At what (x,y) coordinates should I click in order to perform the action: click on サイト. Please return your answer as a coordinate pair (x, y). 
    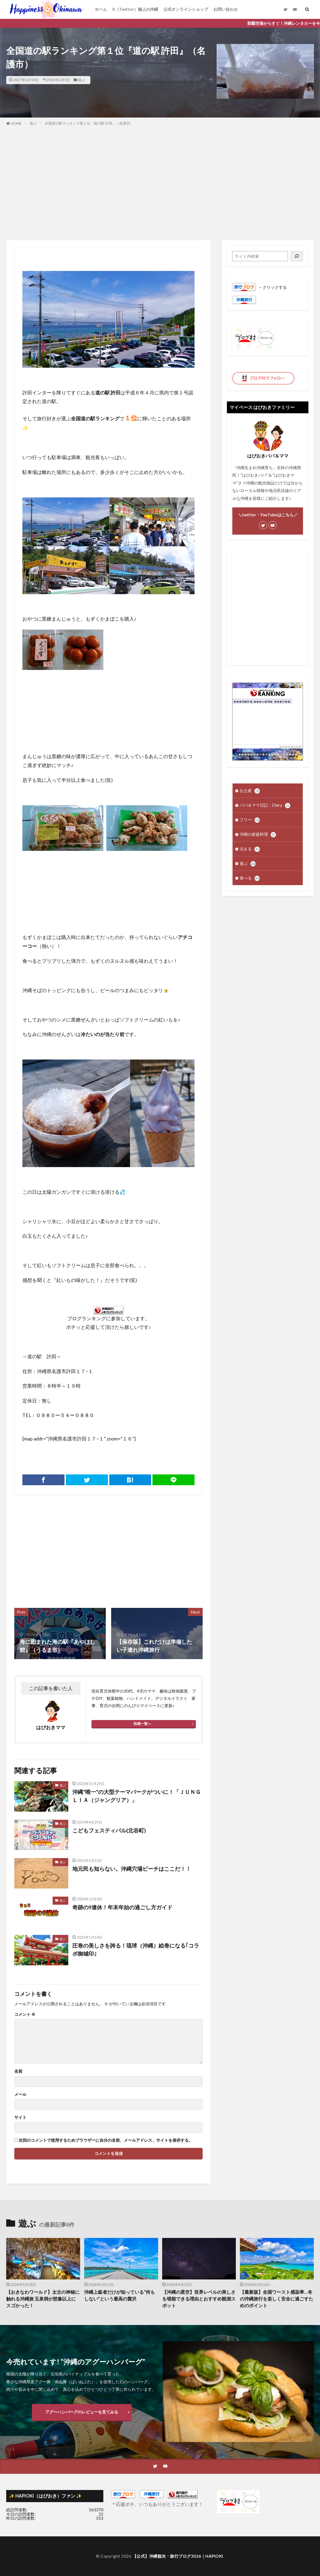
    Looking at the image, I should click on (20, 2117).